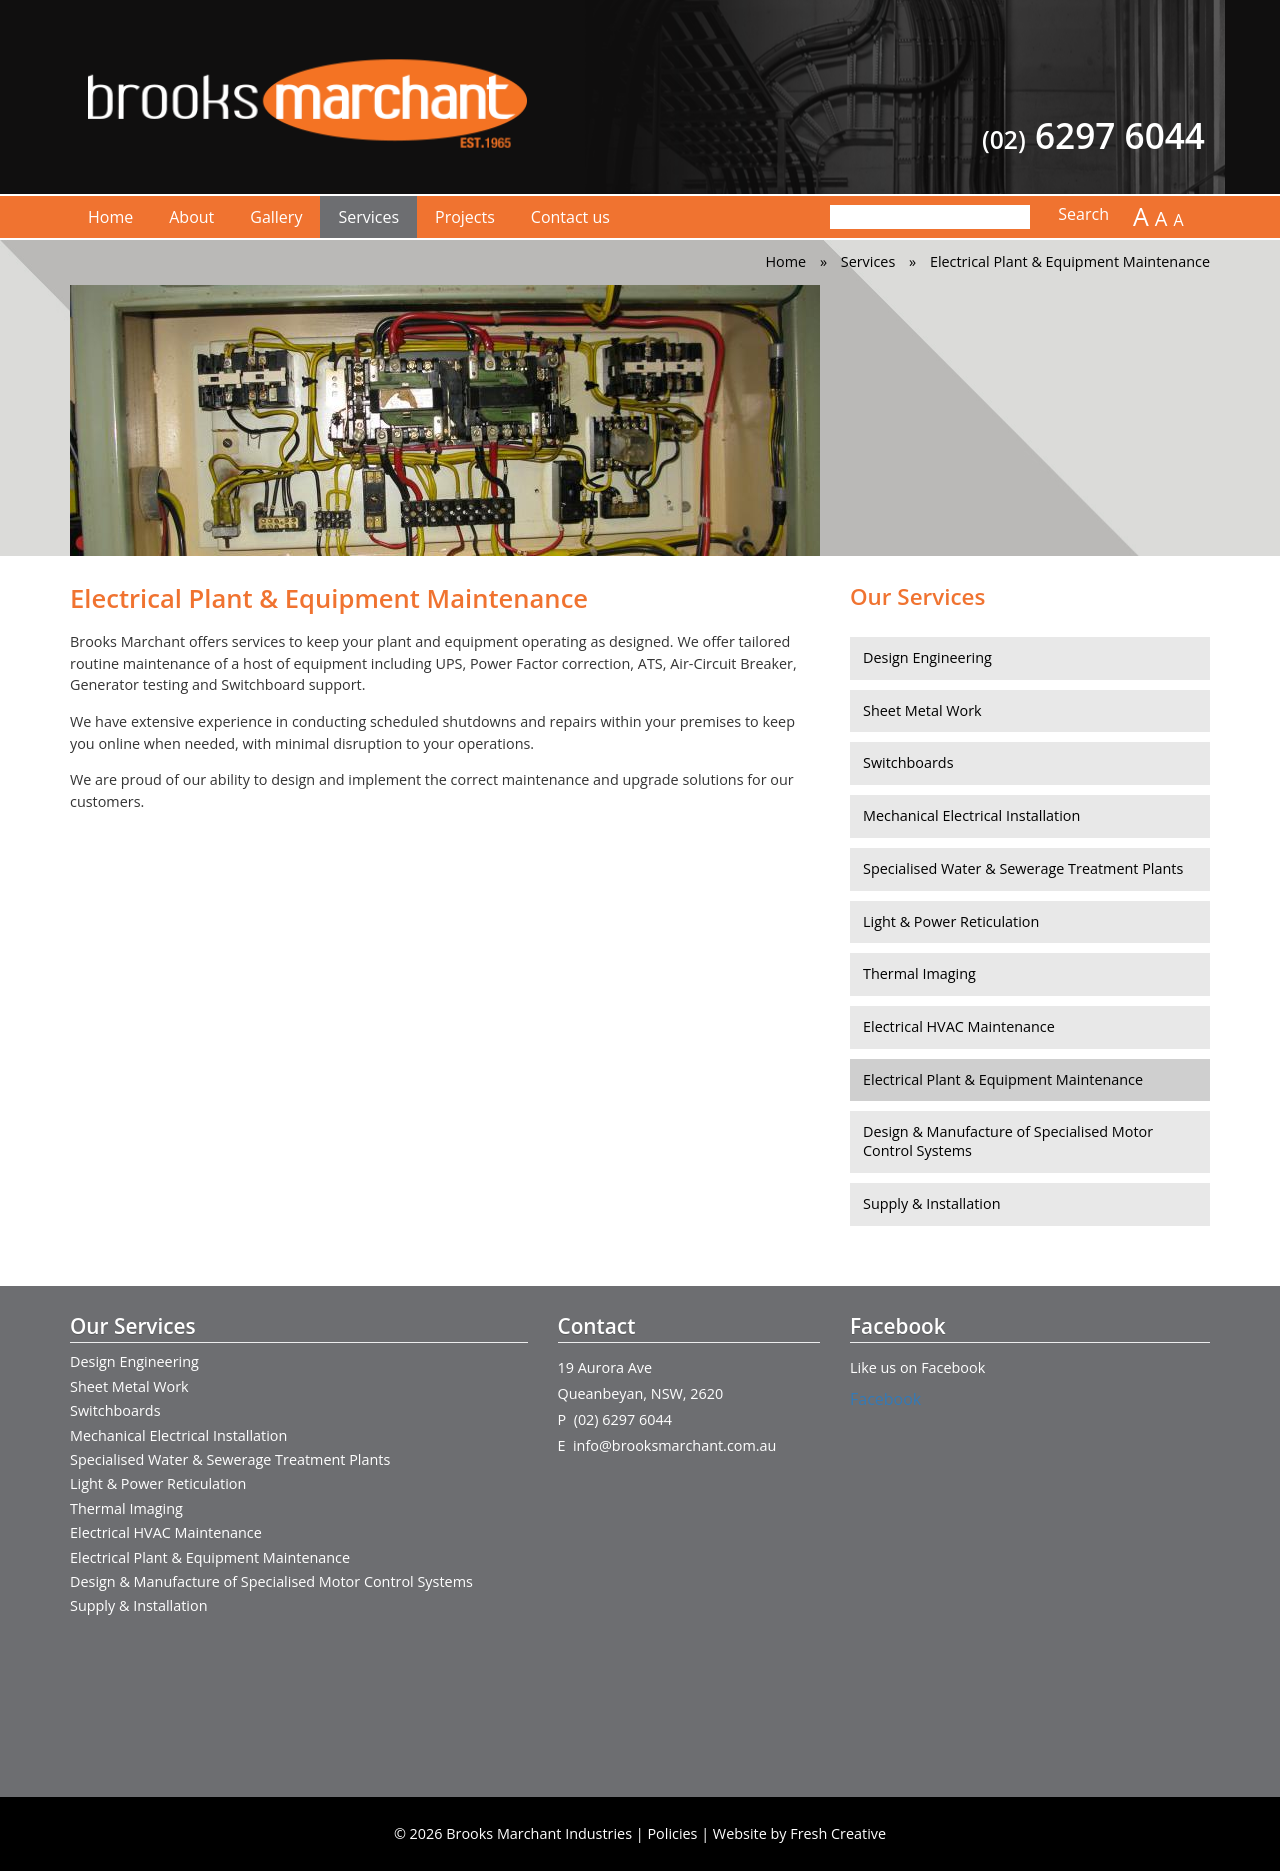 This screenshot has height=1871, width=1280. Describe the element at coordinates (959, 1026) in the screenshot. I see `Electrical HVAC Maintenance` at that location.